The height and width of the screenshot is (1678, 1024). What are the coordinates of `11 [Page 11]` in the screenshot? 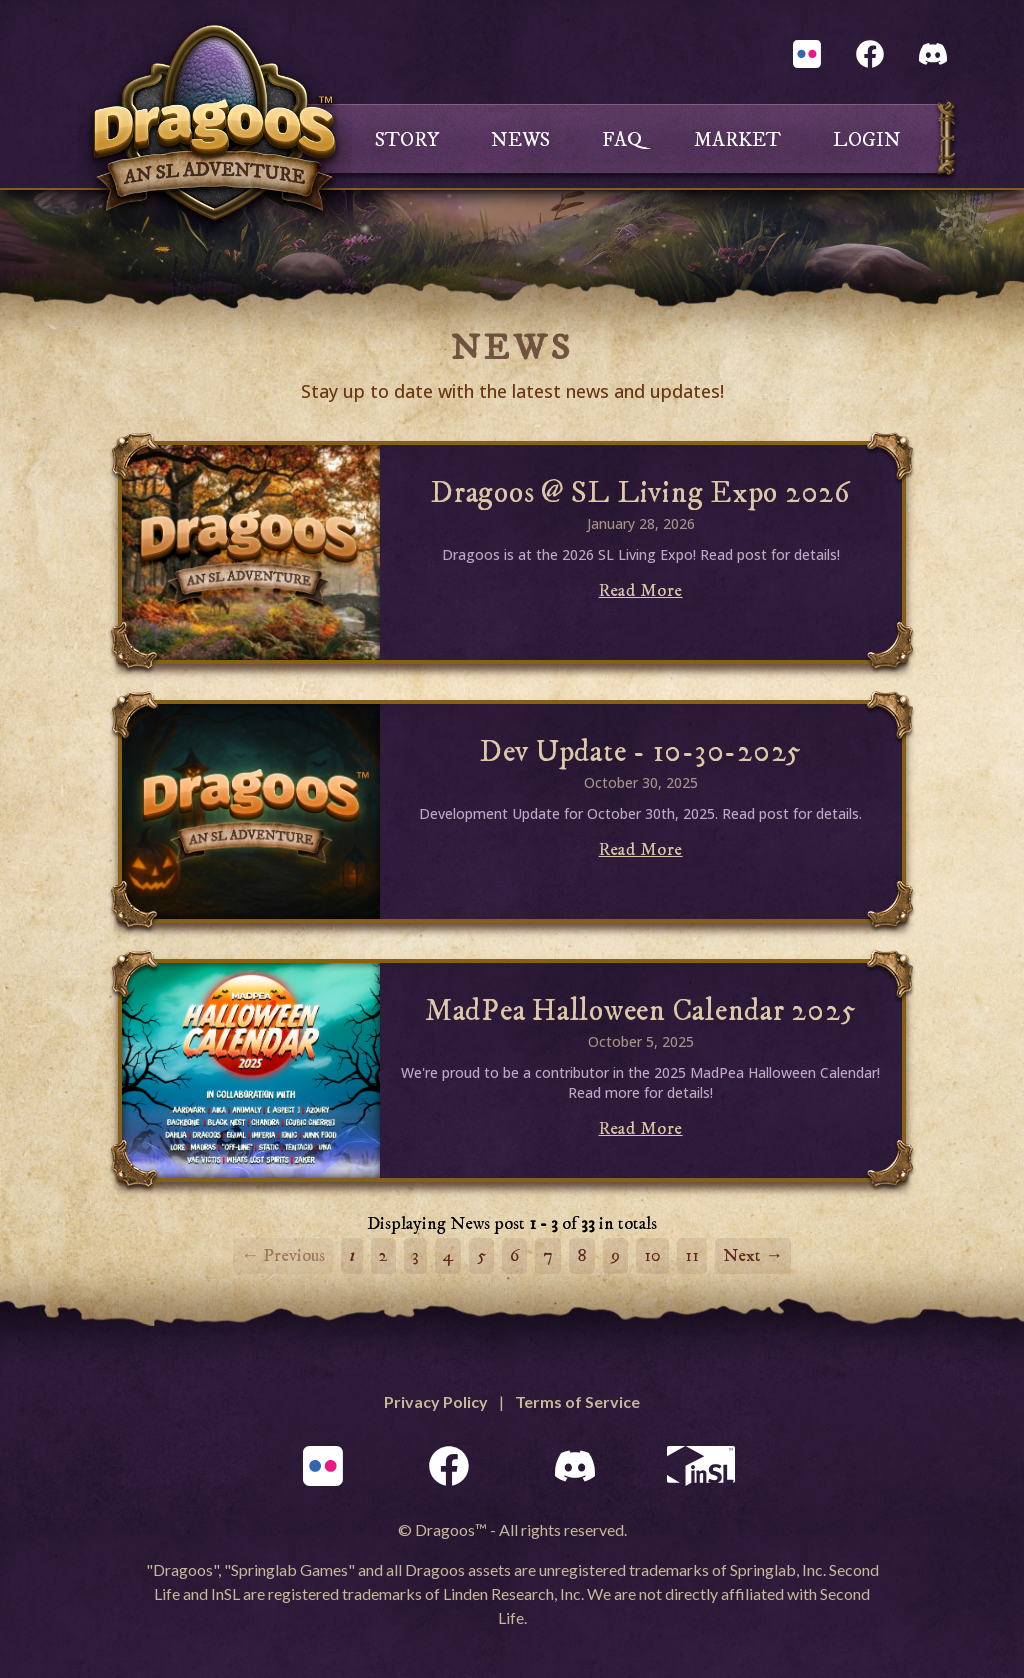 It's located at (692, 1256).